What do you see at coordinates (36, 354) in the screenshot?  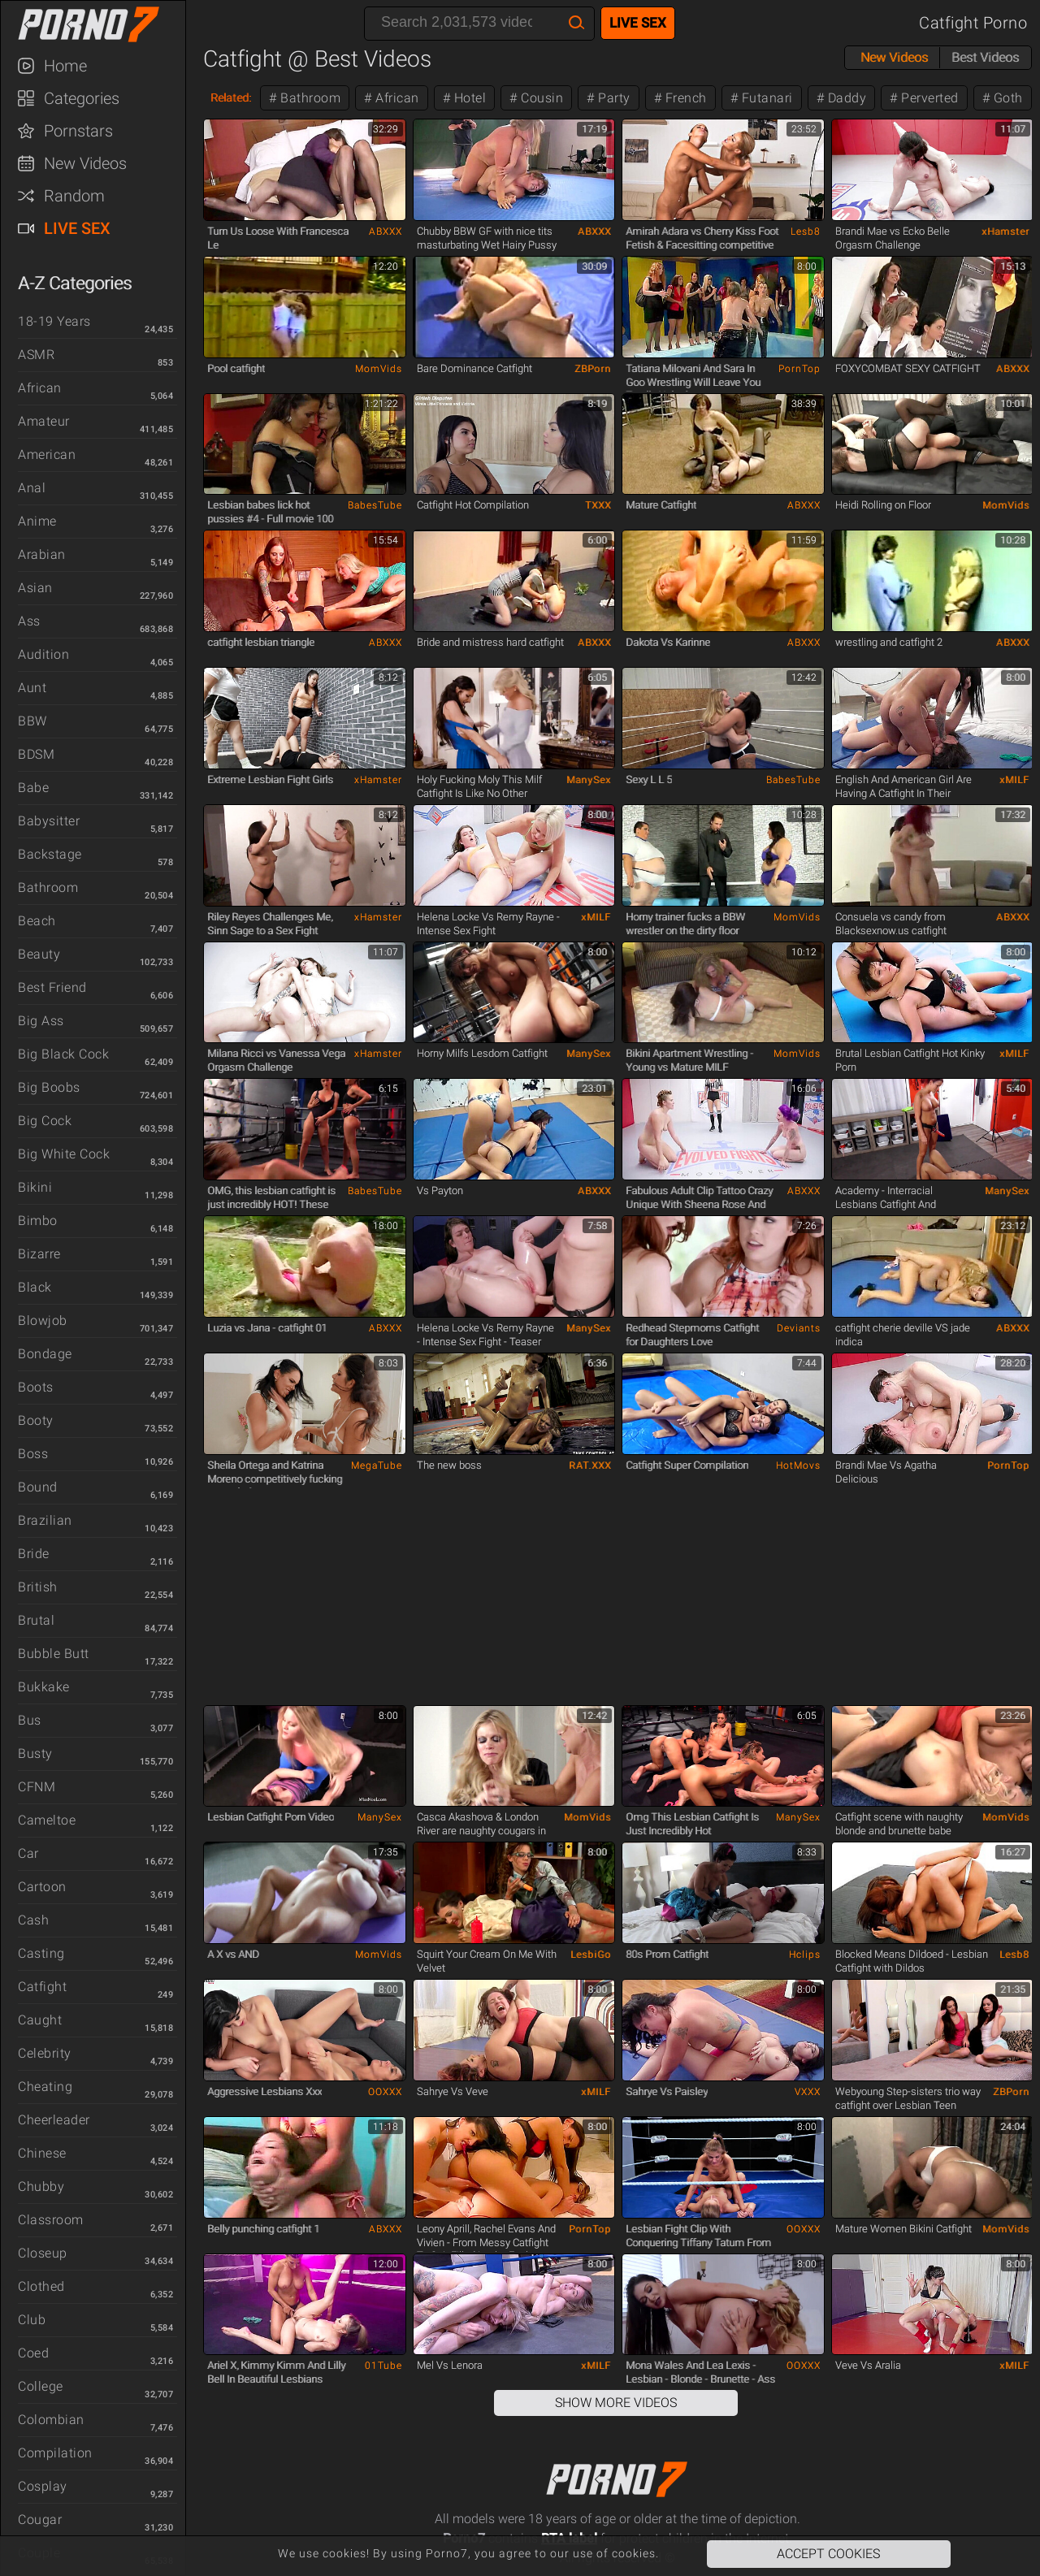 I see `ASMR` at bounding box center [36, 354].